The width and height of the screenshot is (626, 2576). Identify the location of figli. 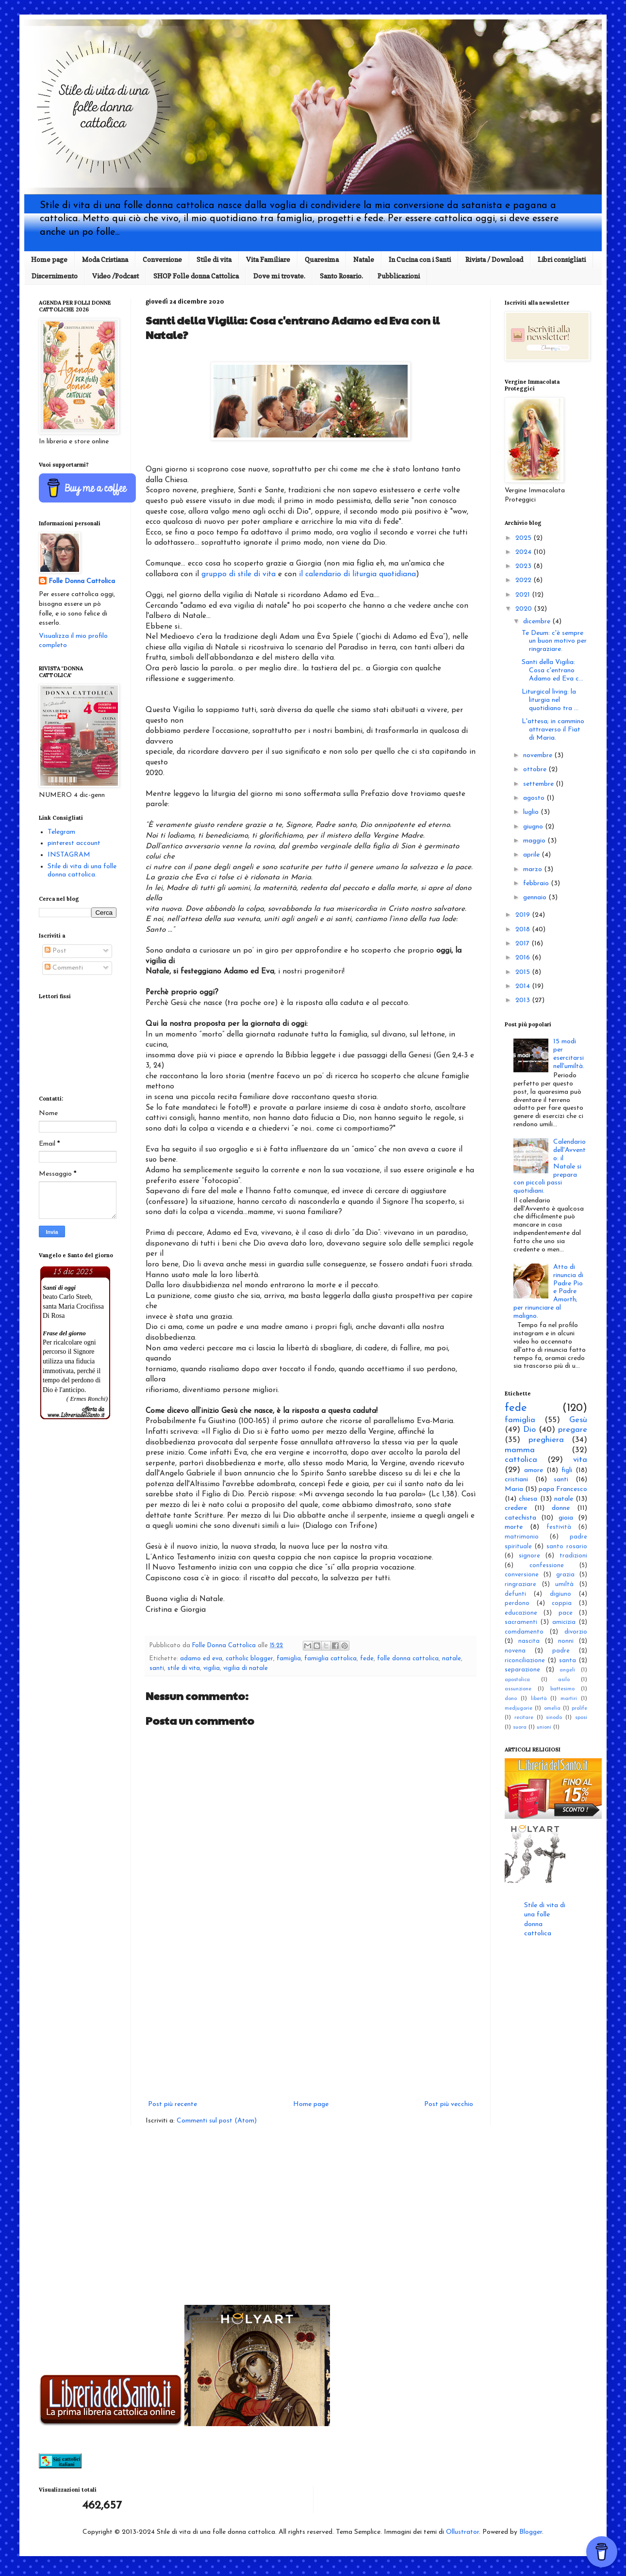
(566, 1470).